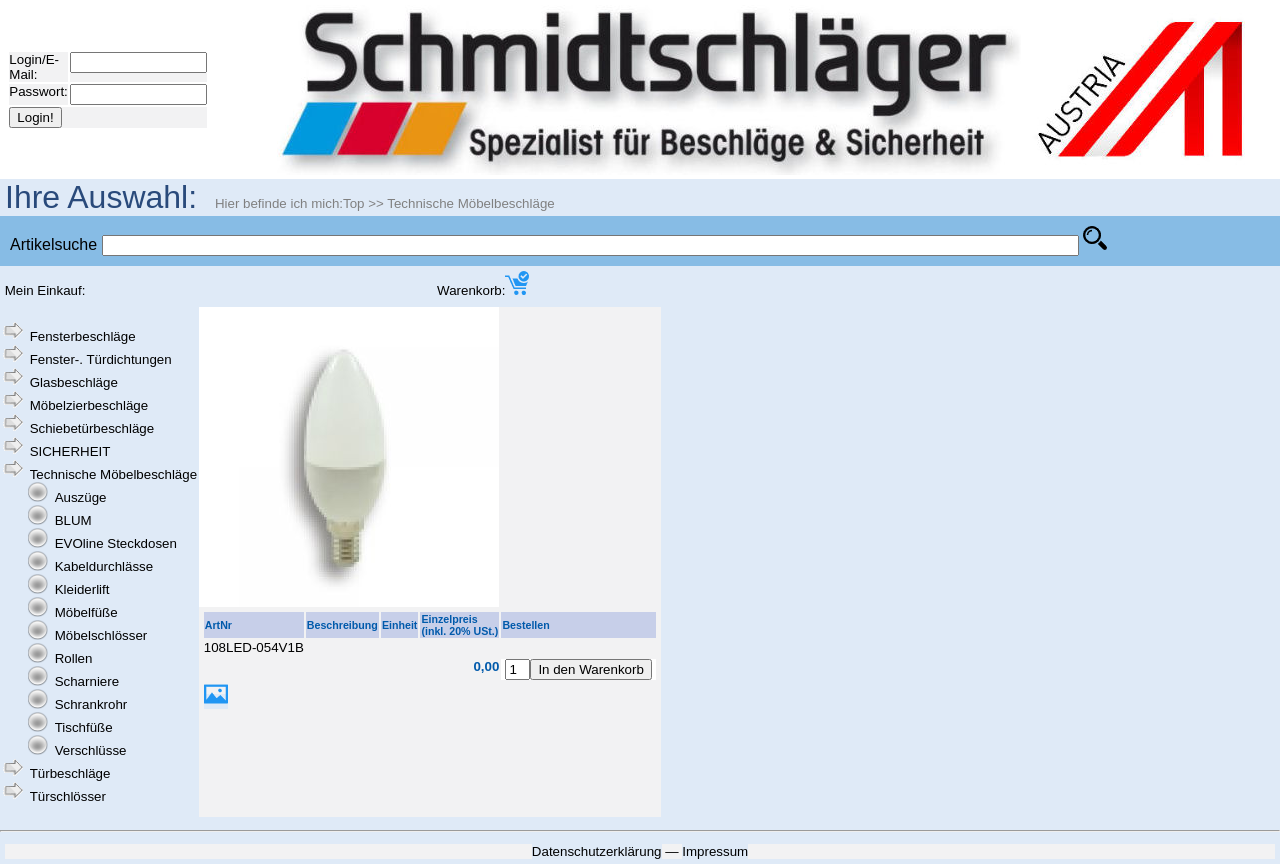  Describe the element at coordinates (82, 589) in the screenshot. I see `Kleiderlift` at that location.